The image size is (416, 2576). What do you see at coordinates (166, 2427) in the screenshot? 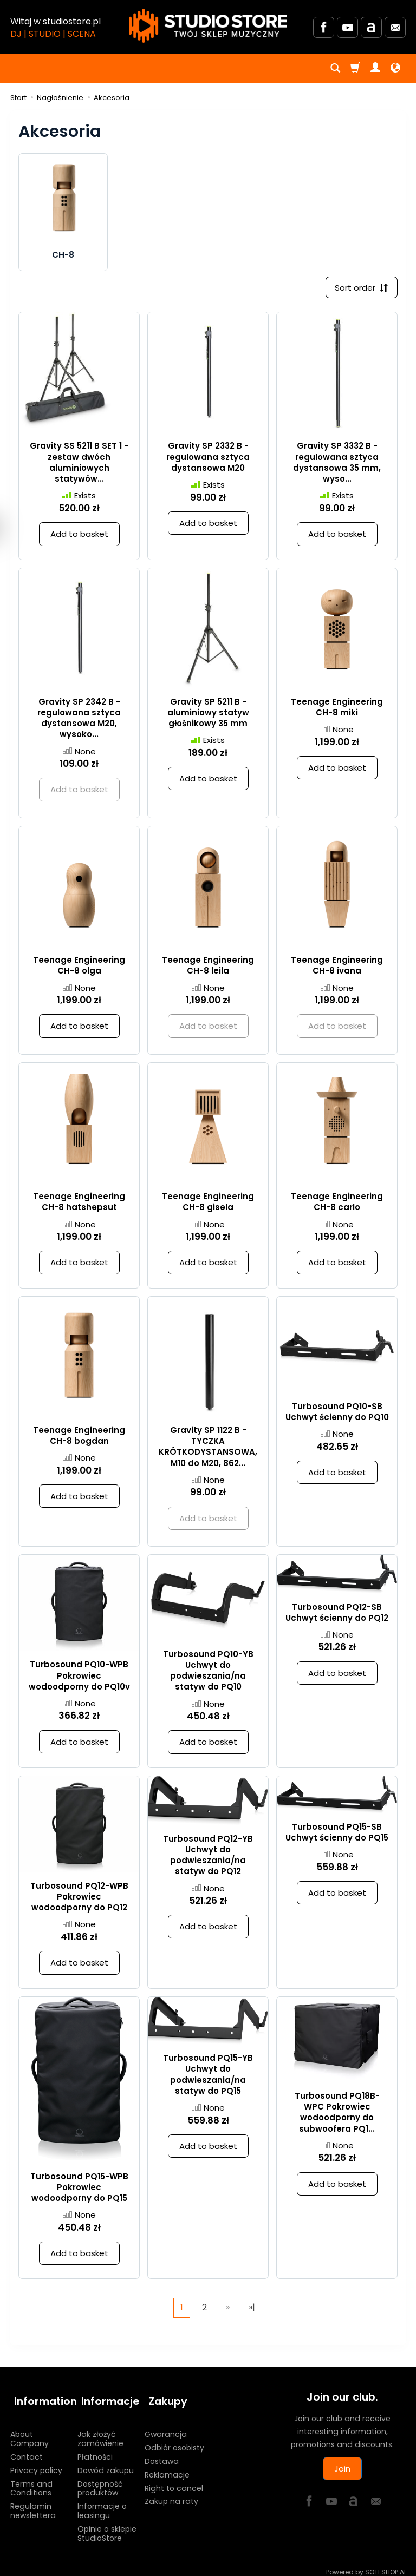
I see `Gwarancja` at bounding box center [166, 2427].